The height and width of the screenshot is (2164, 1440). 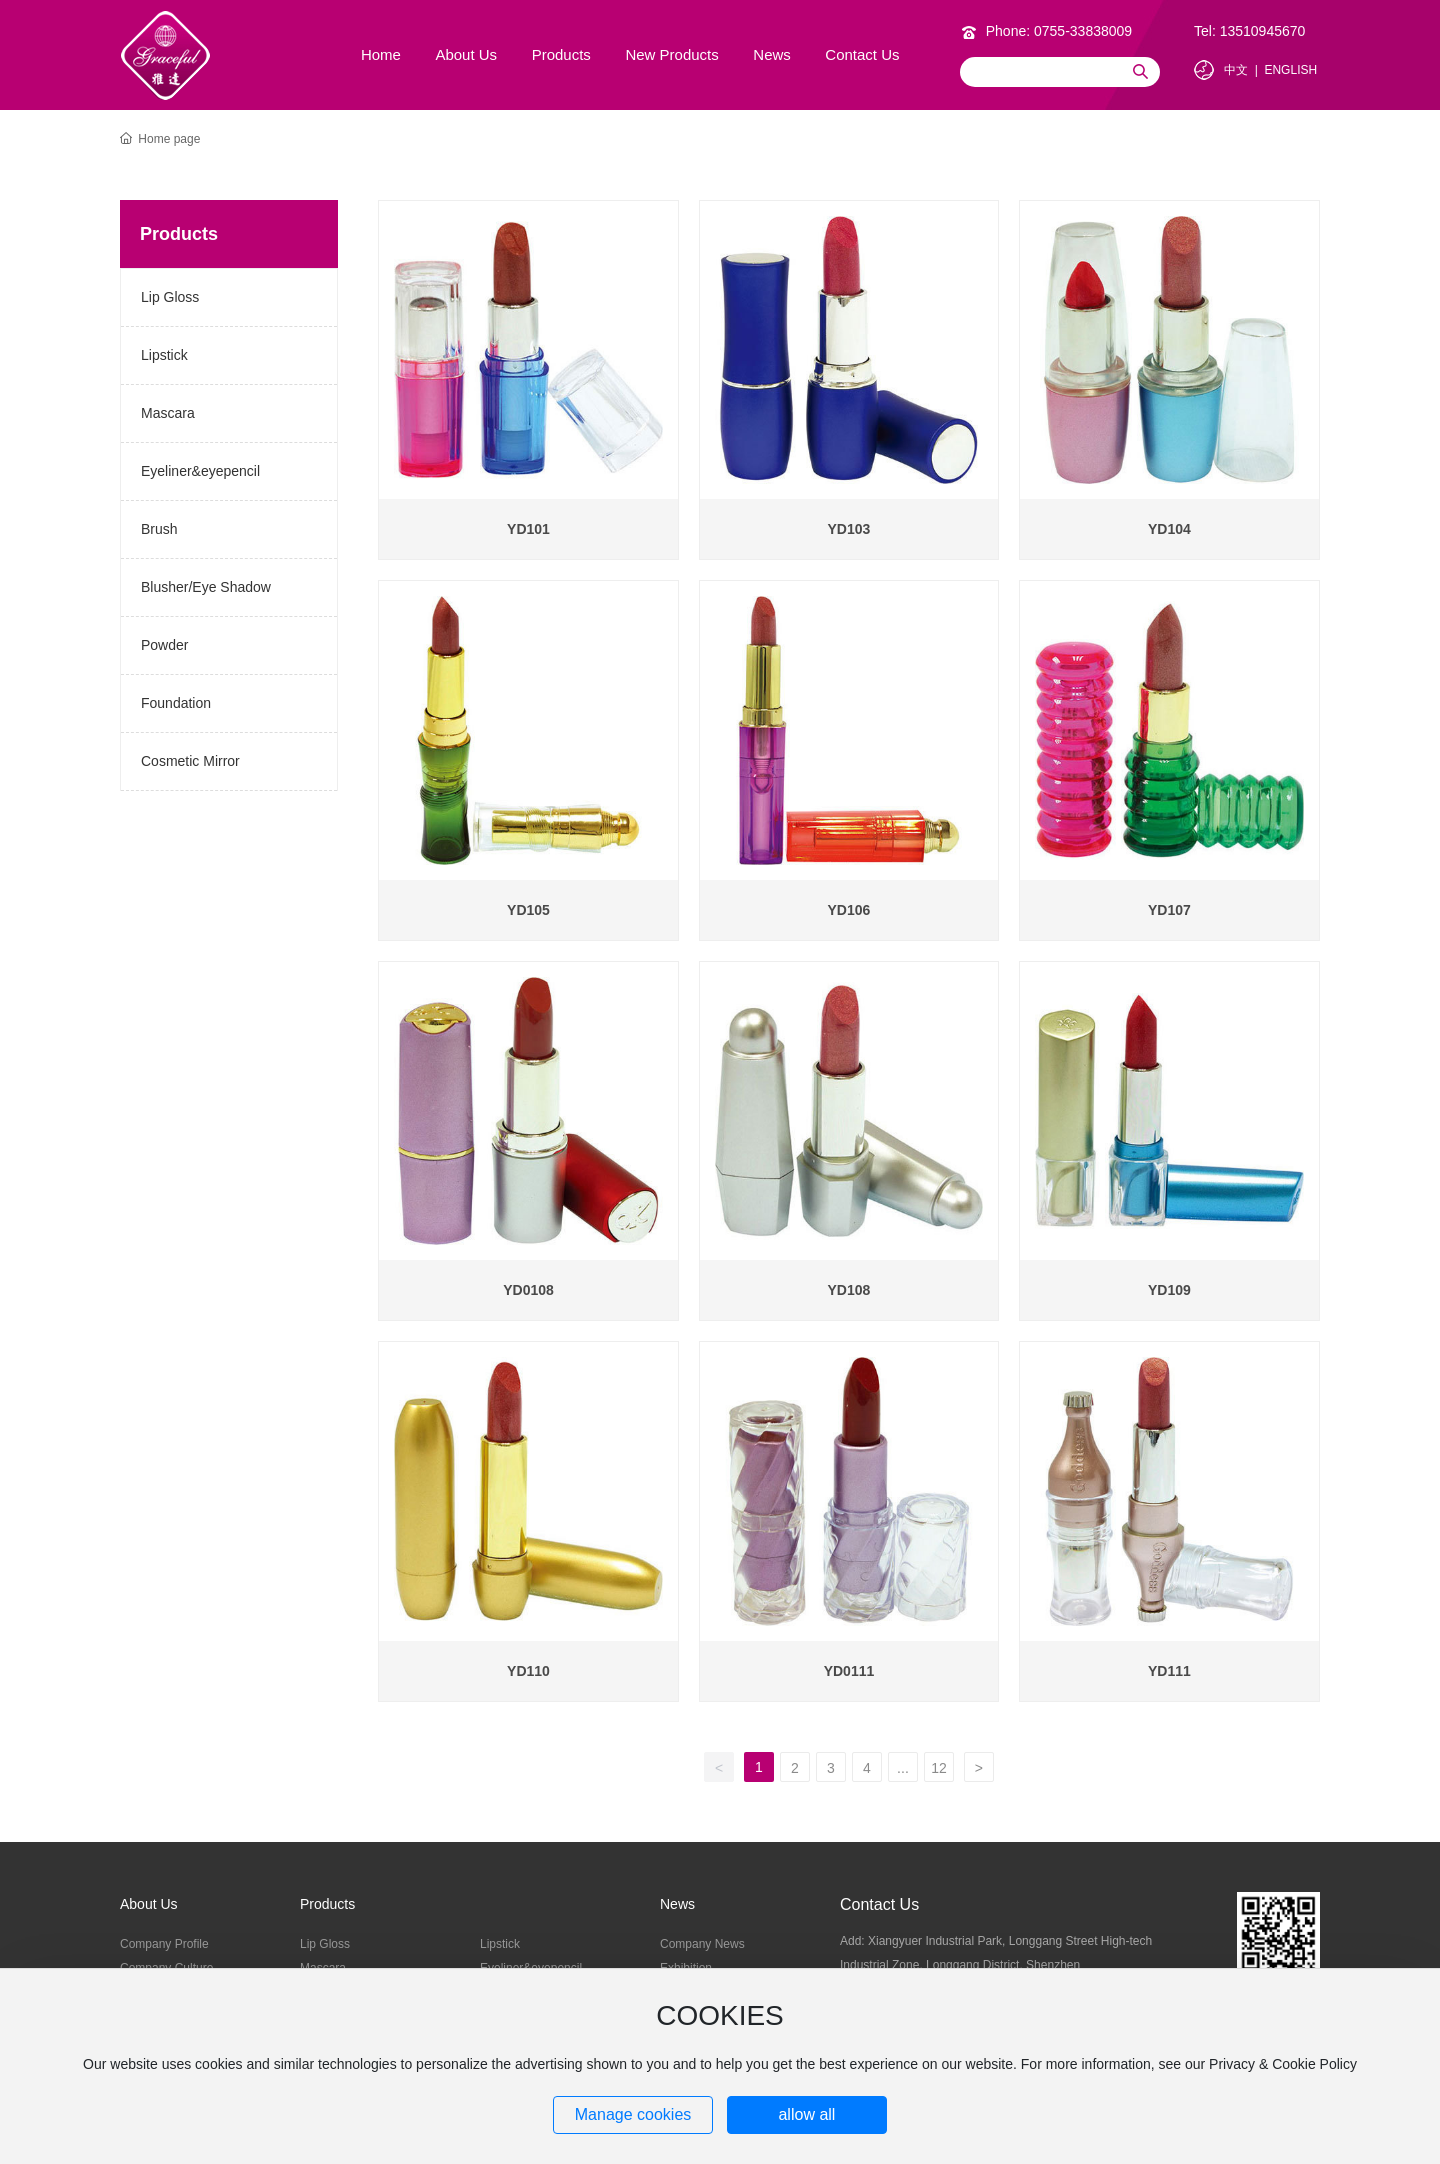 I want to click on Brush, so click(x=159, y=529).